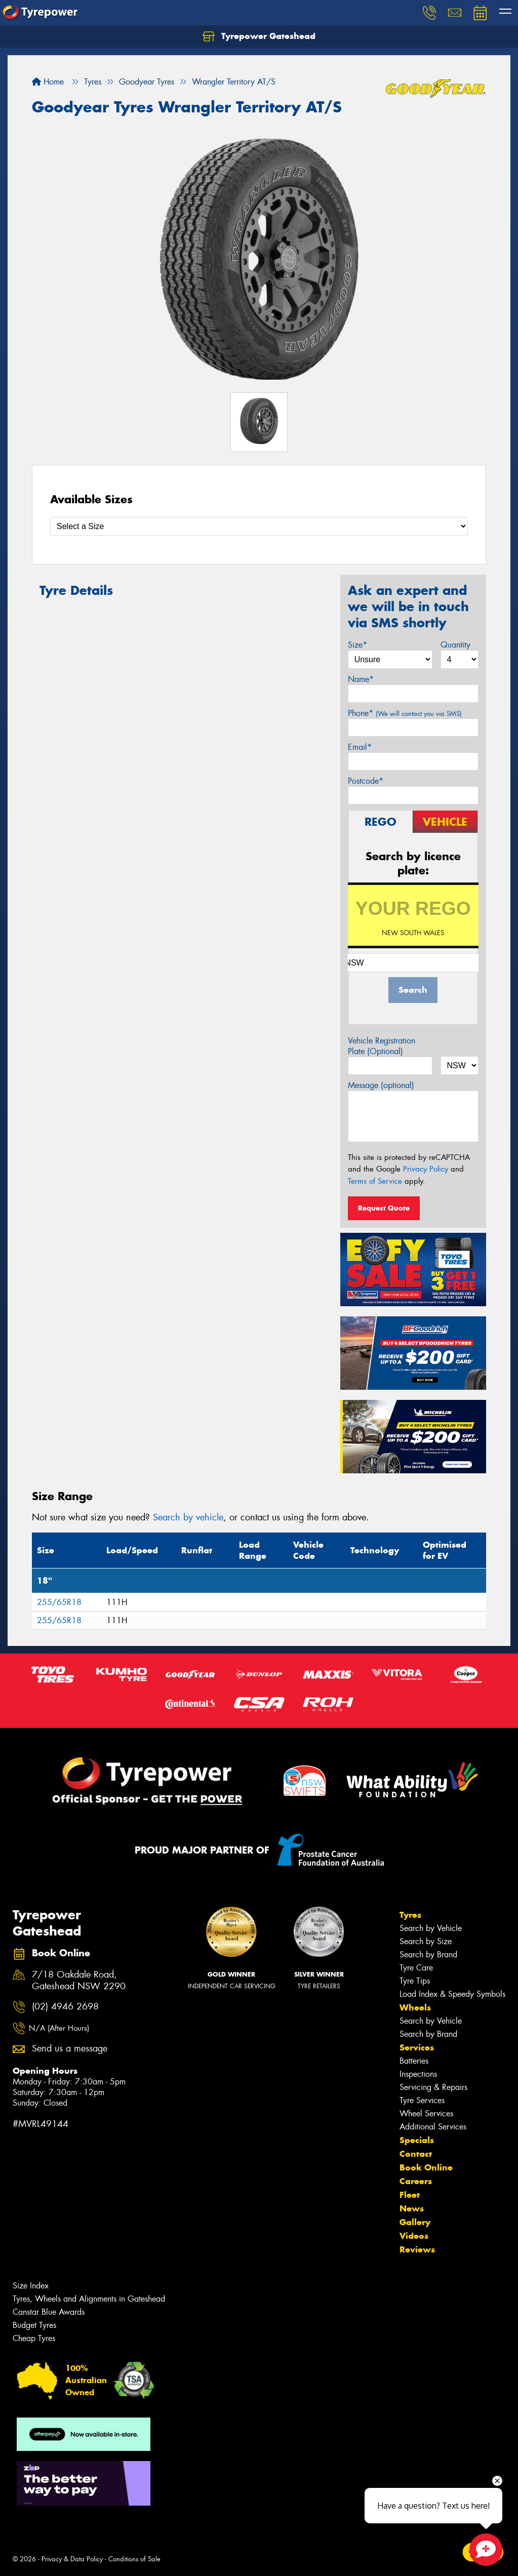 Image resolution: width=518 pixels, height=2576 pixels. Describe the element at coordinates (381, 1046) in the screenshot. I see `Vehicle Registration Plate (Optional)` at that location.